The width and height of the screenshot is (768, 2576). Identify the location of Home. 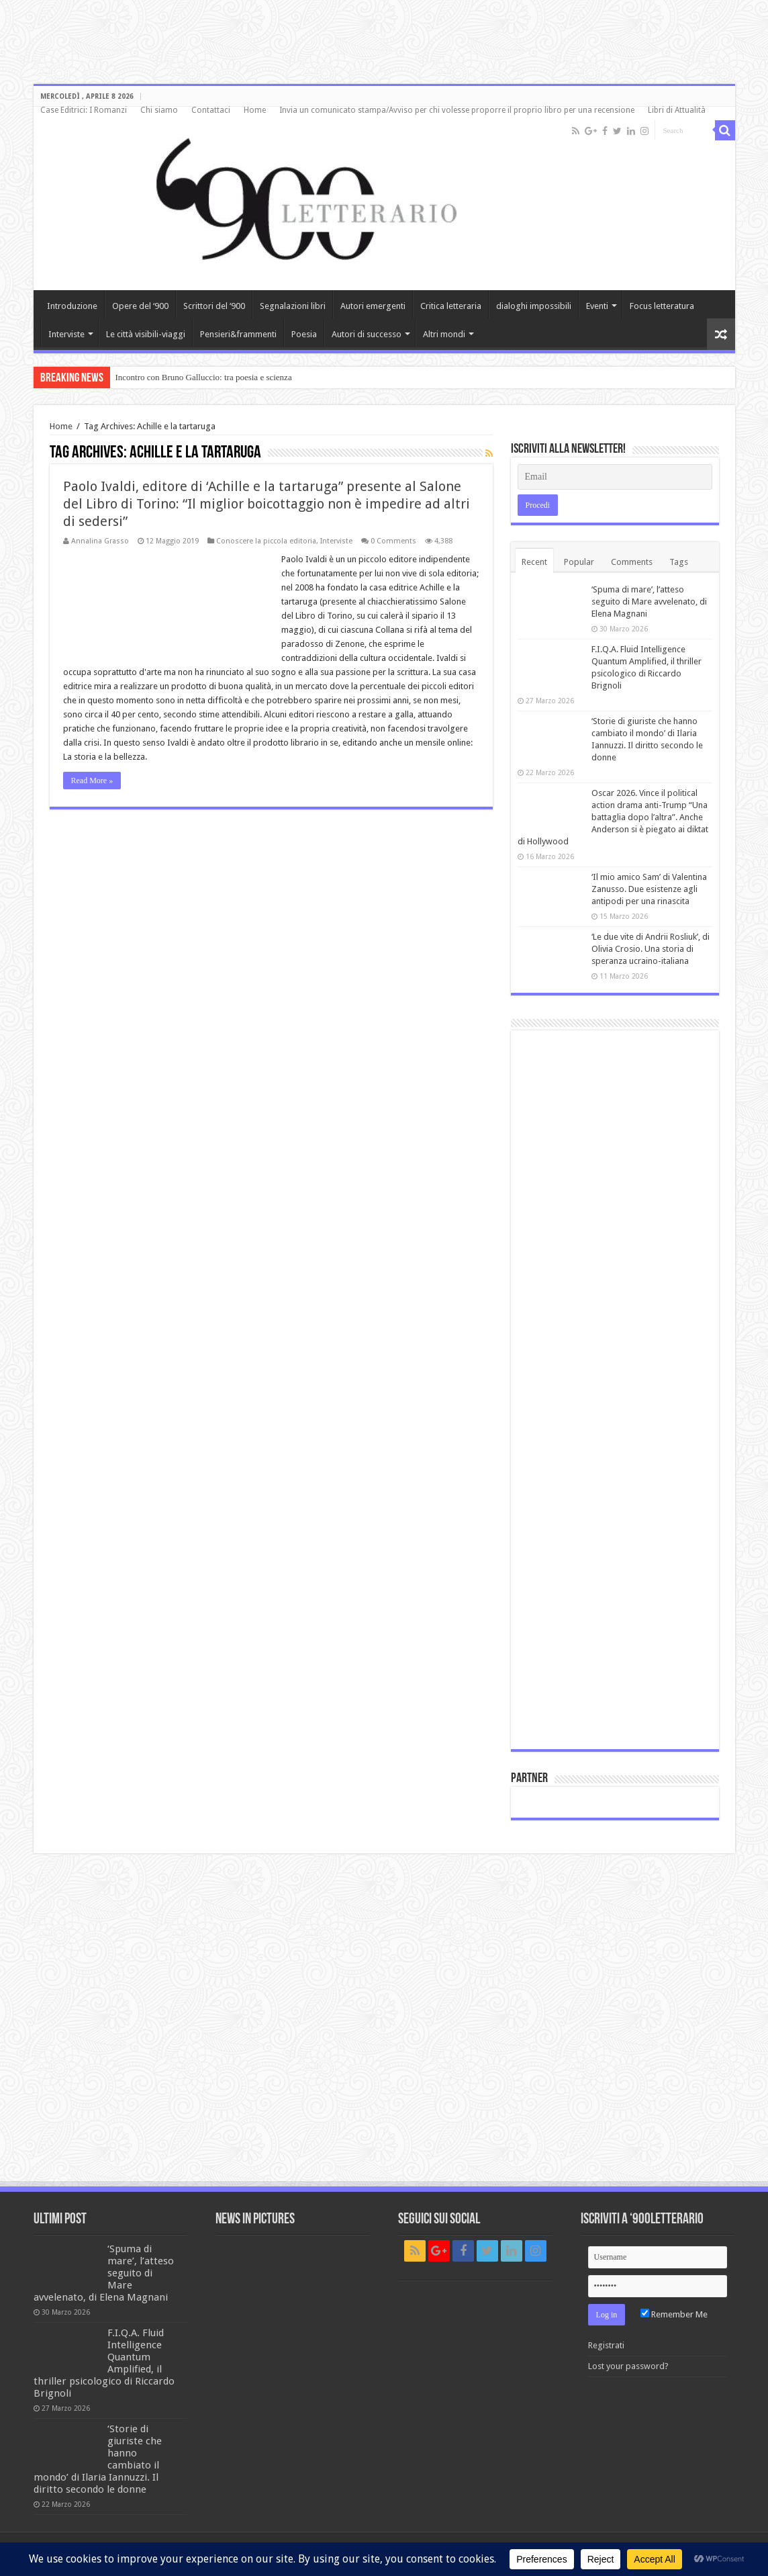
(255, 110).